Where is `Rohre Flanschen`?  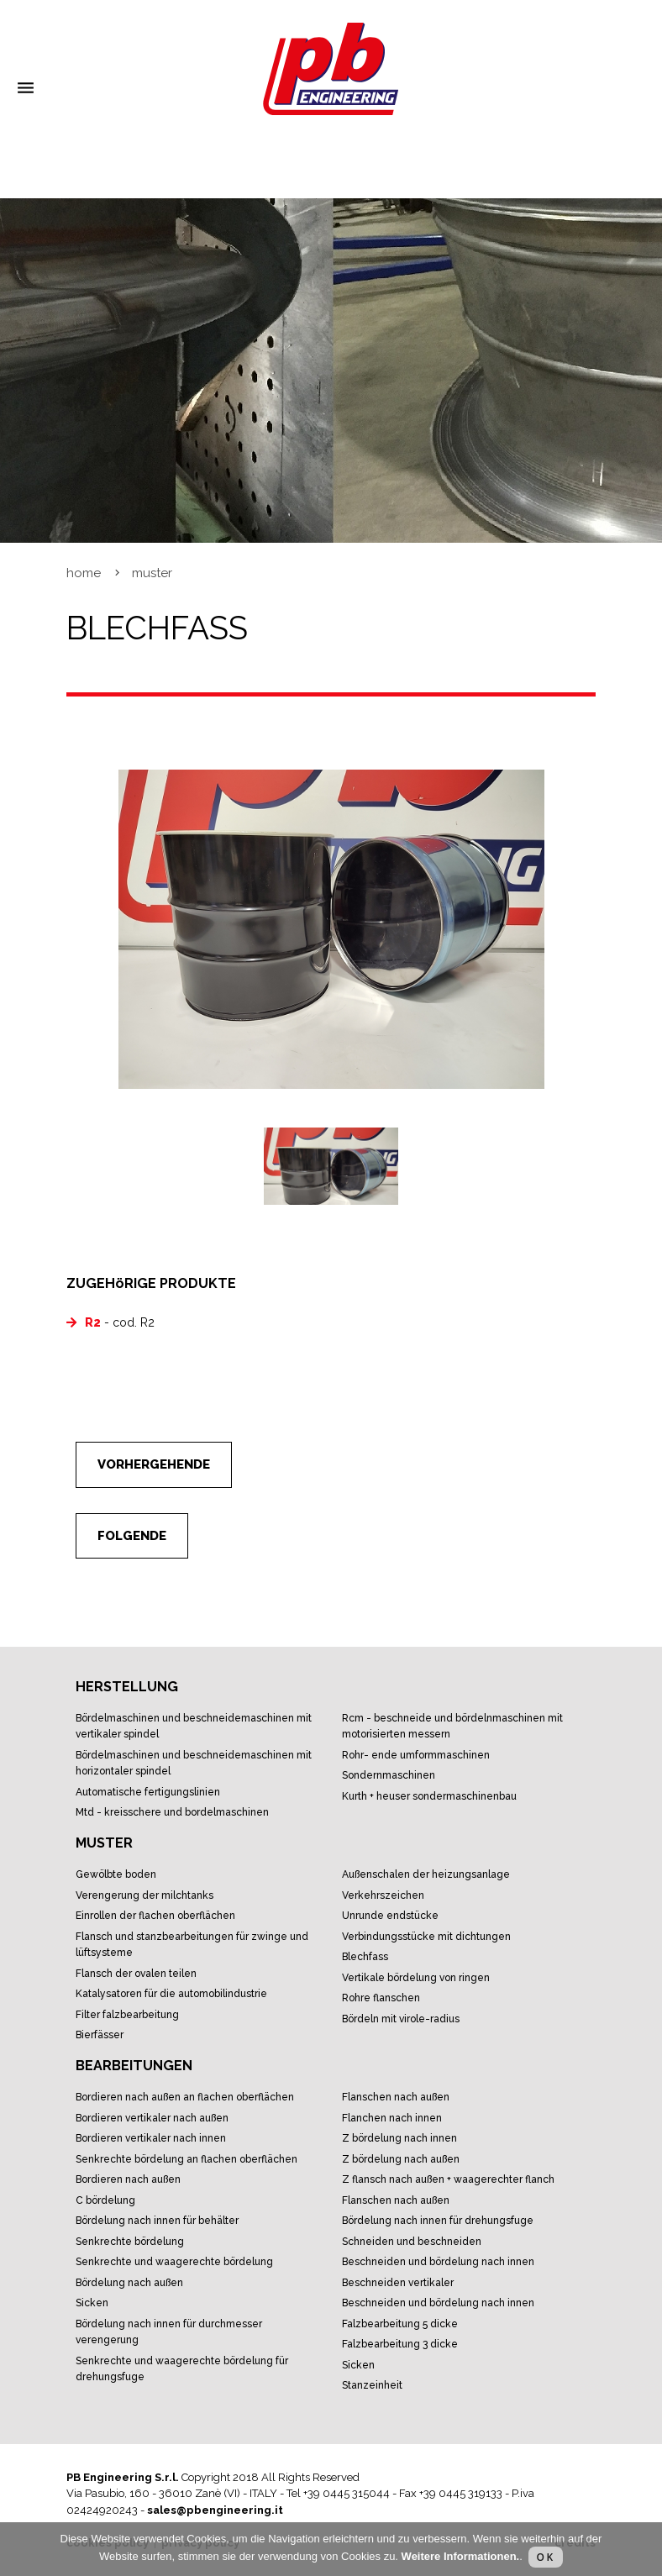
Rohre Flanschen is located at coordinates (381, 1998).